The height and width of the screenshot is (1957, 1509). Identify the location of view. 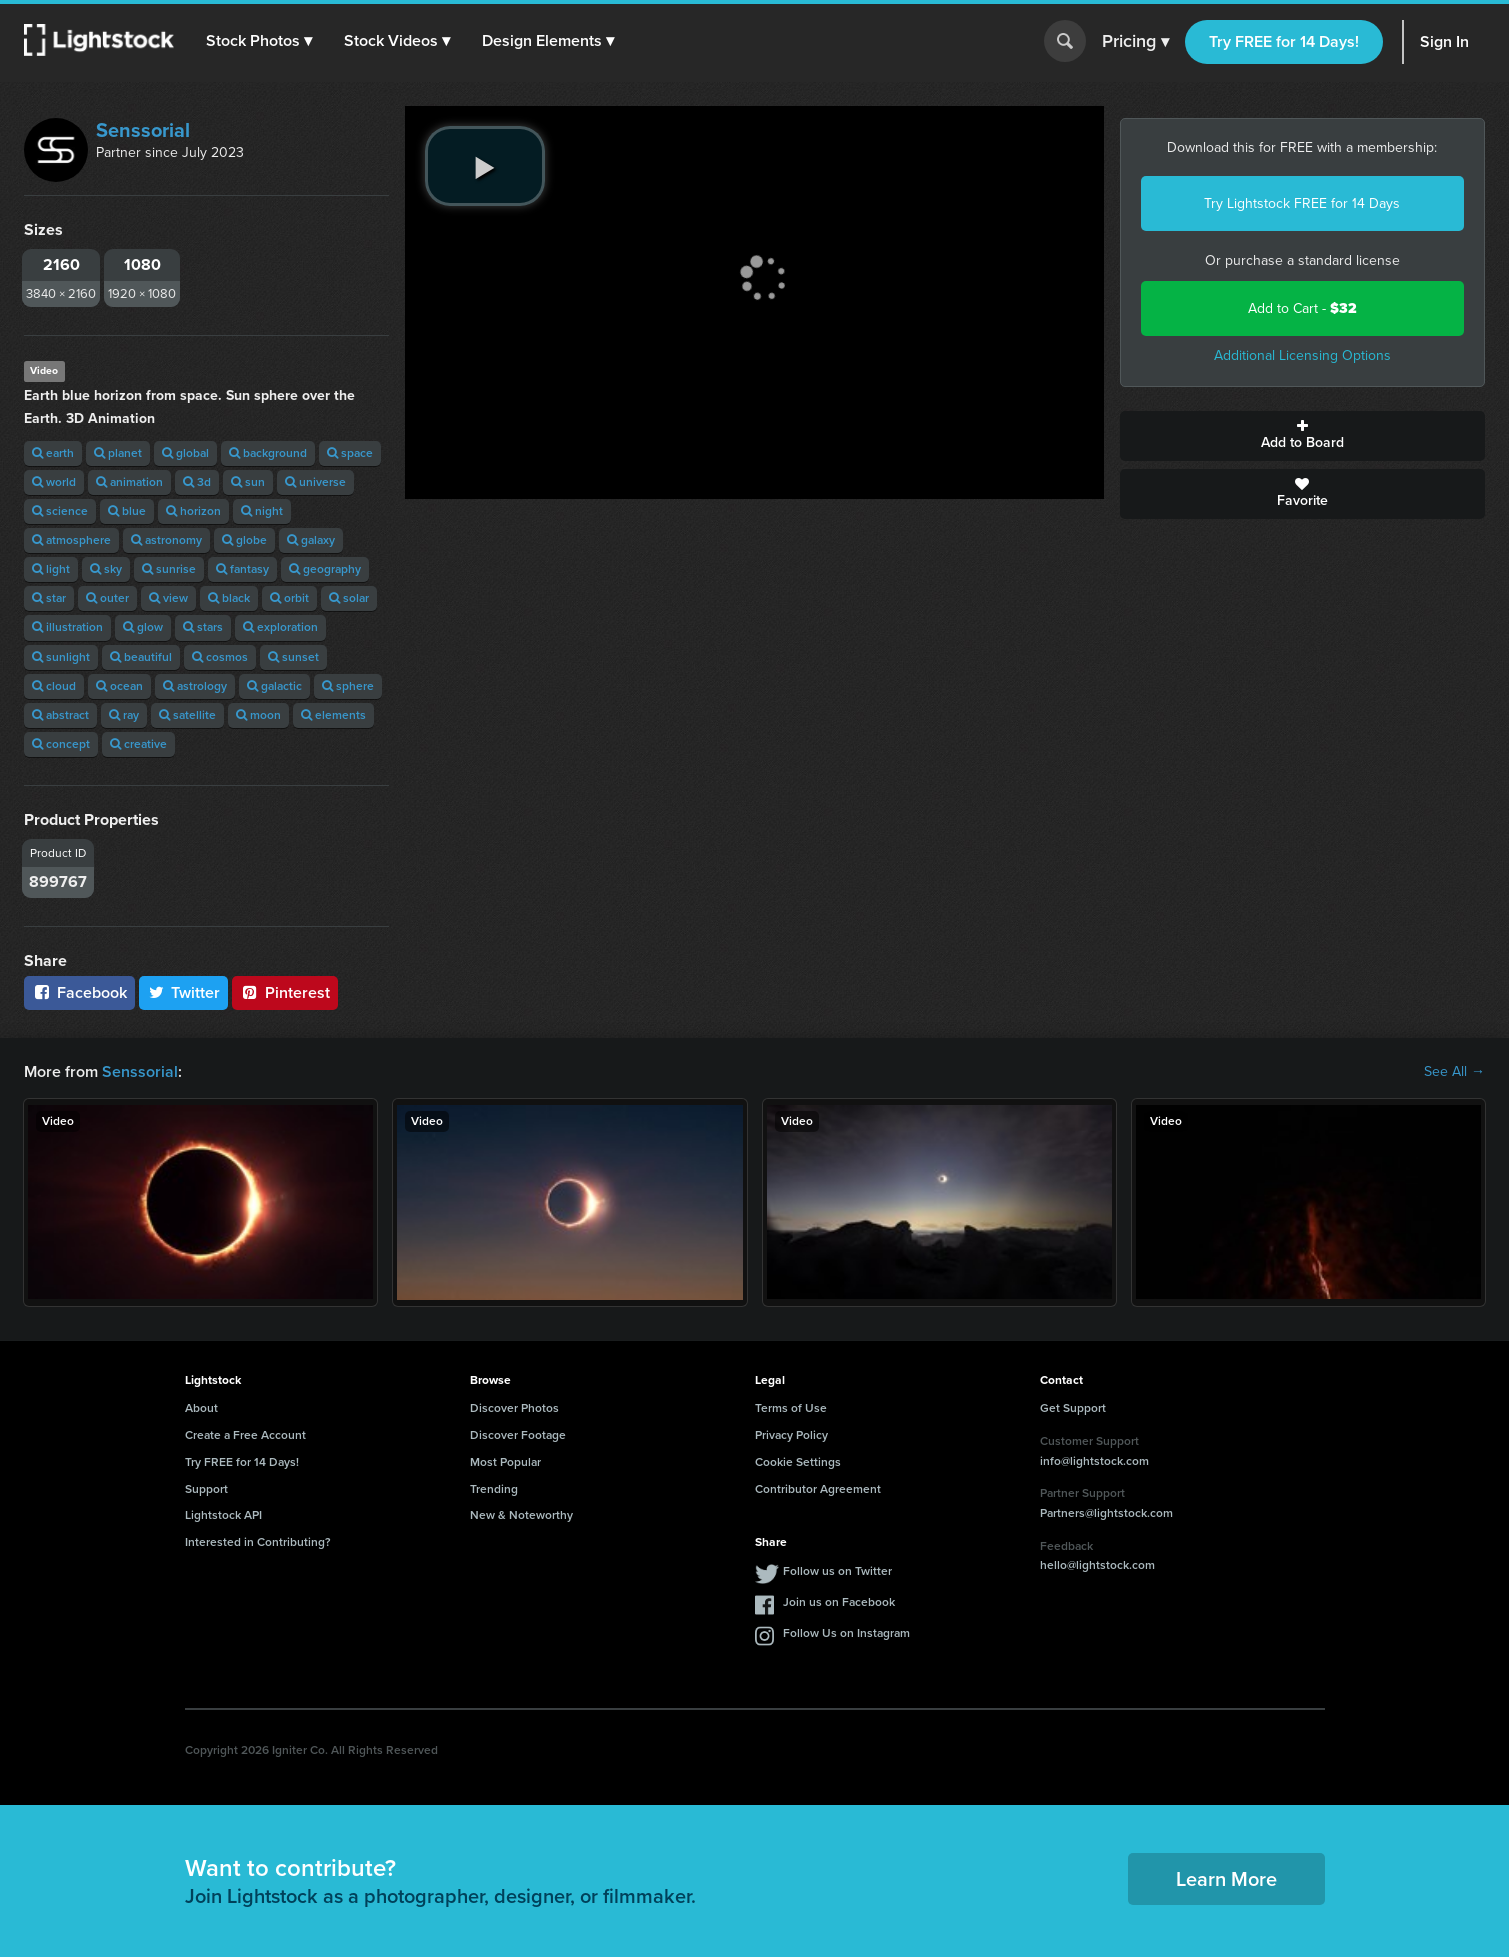
(168, 598).